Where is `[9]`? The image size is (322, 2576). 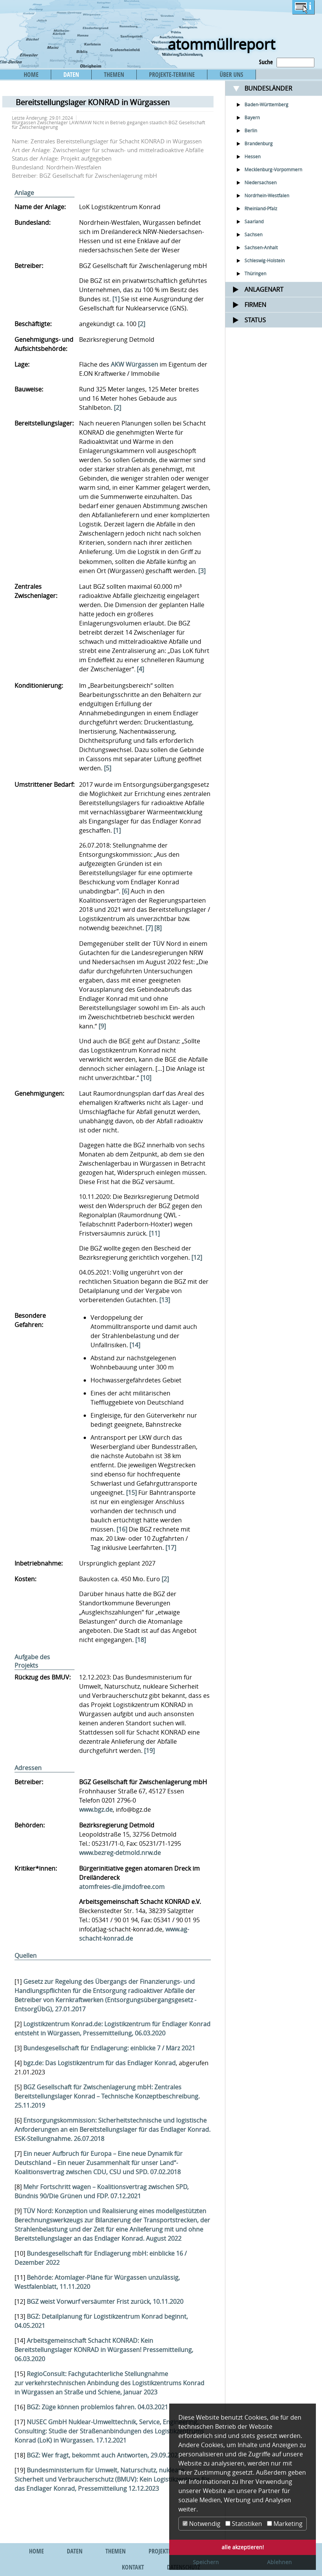 [9] is located at coordinates (102, 1026).